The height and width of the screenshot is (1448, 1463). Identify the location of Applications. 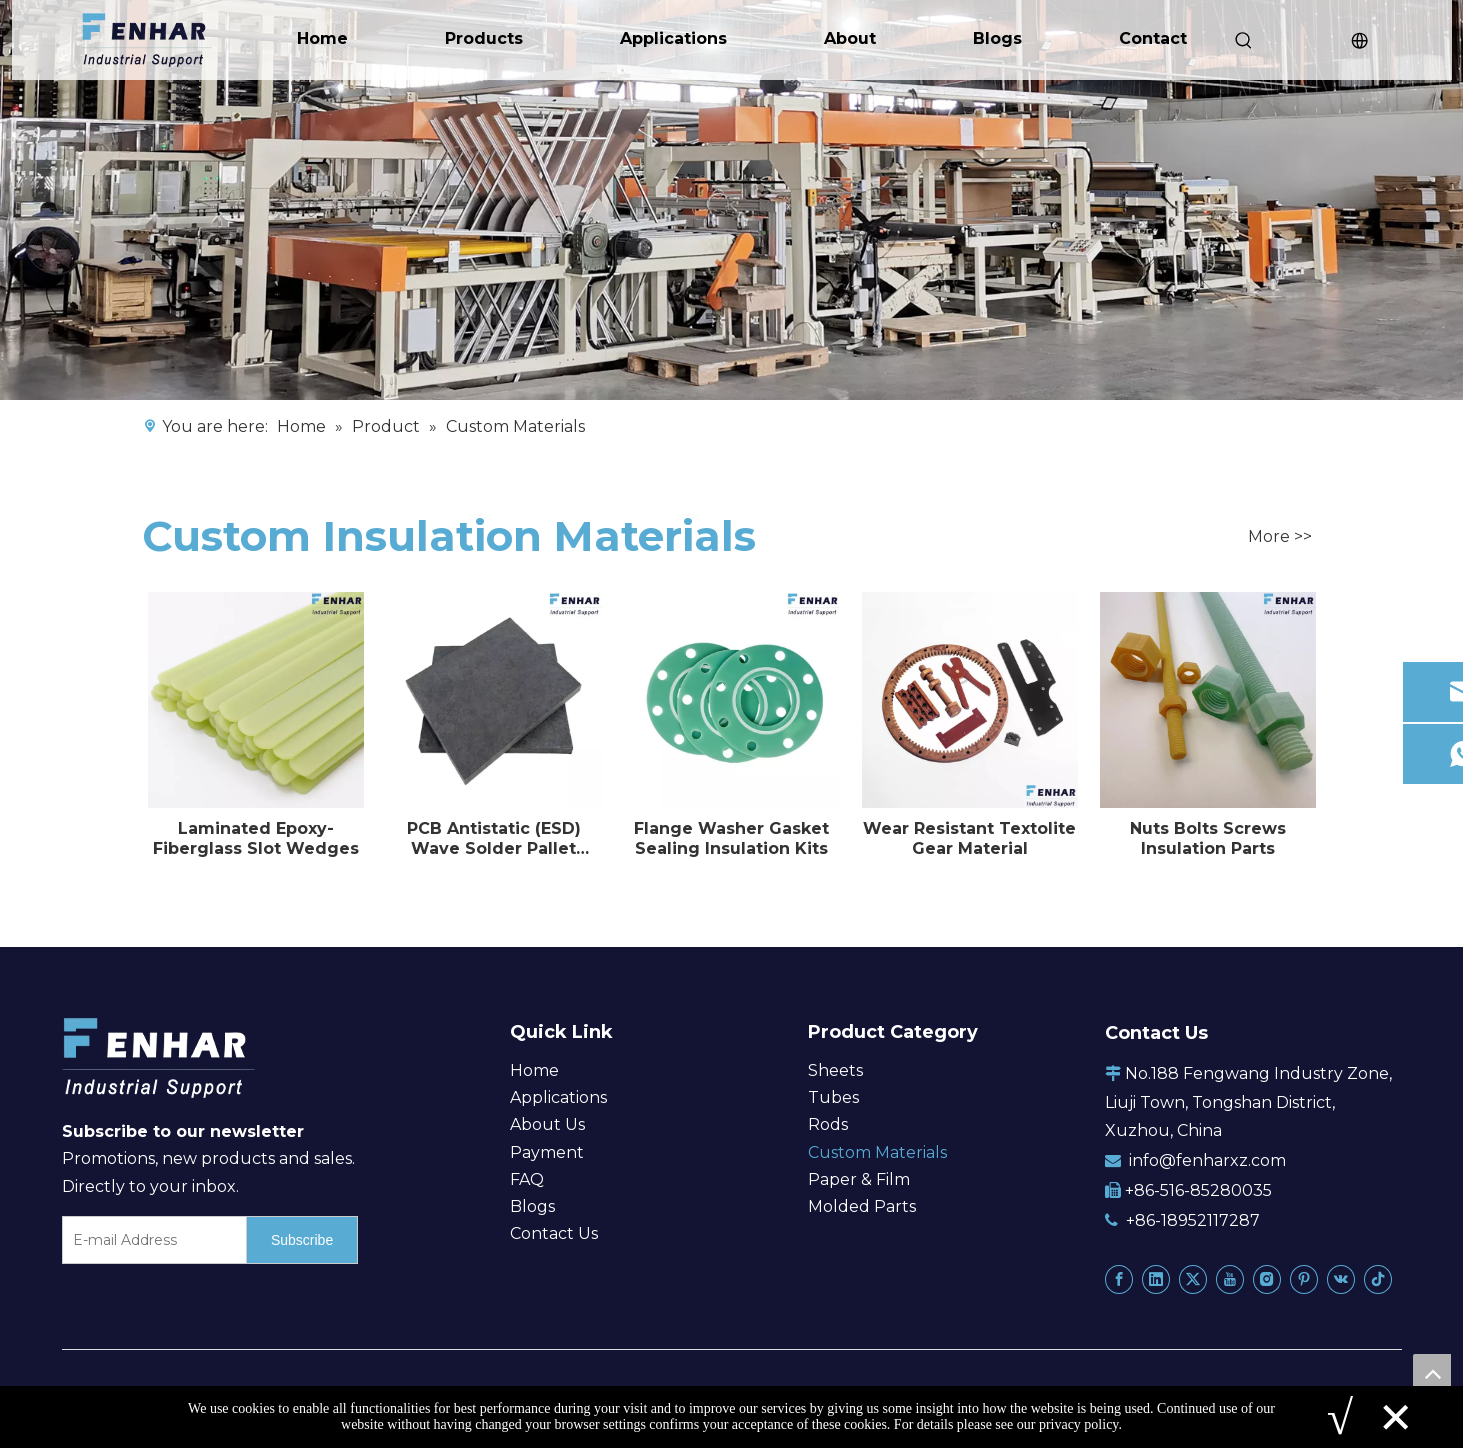
(673, 38).